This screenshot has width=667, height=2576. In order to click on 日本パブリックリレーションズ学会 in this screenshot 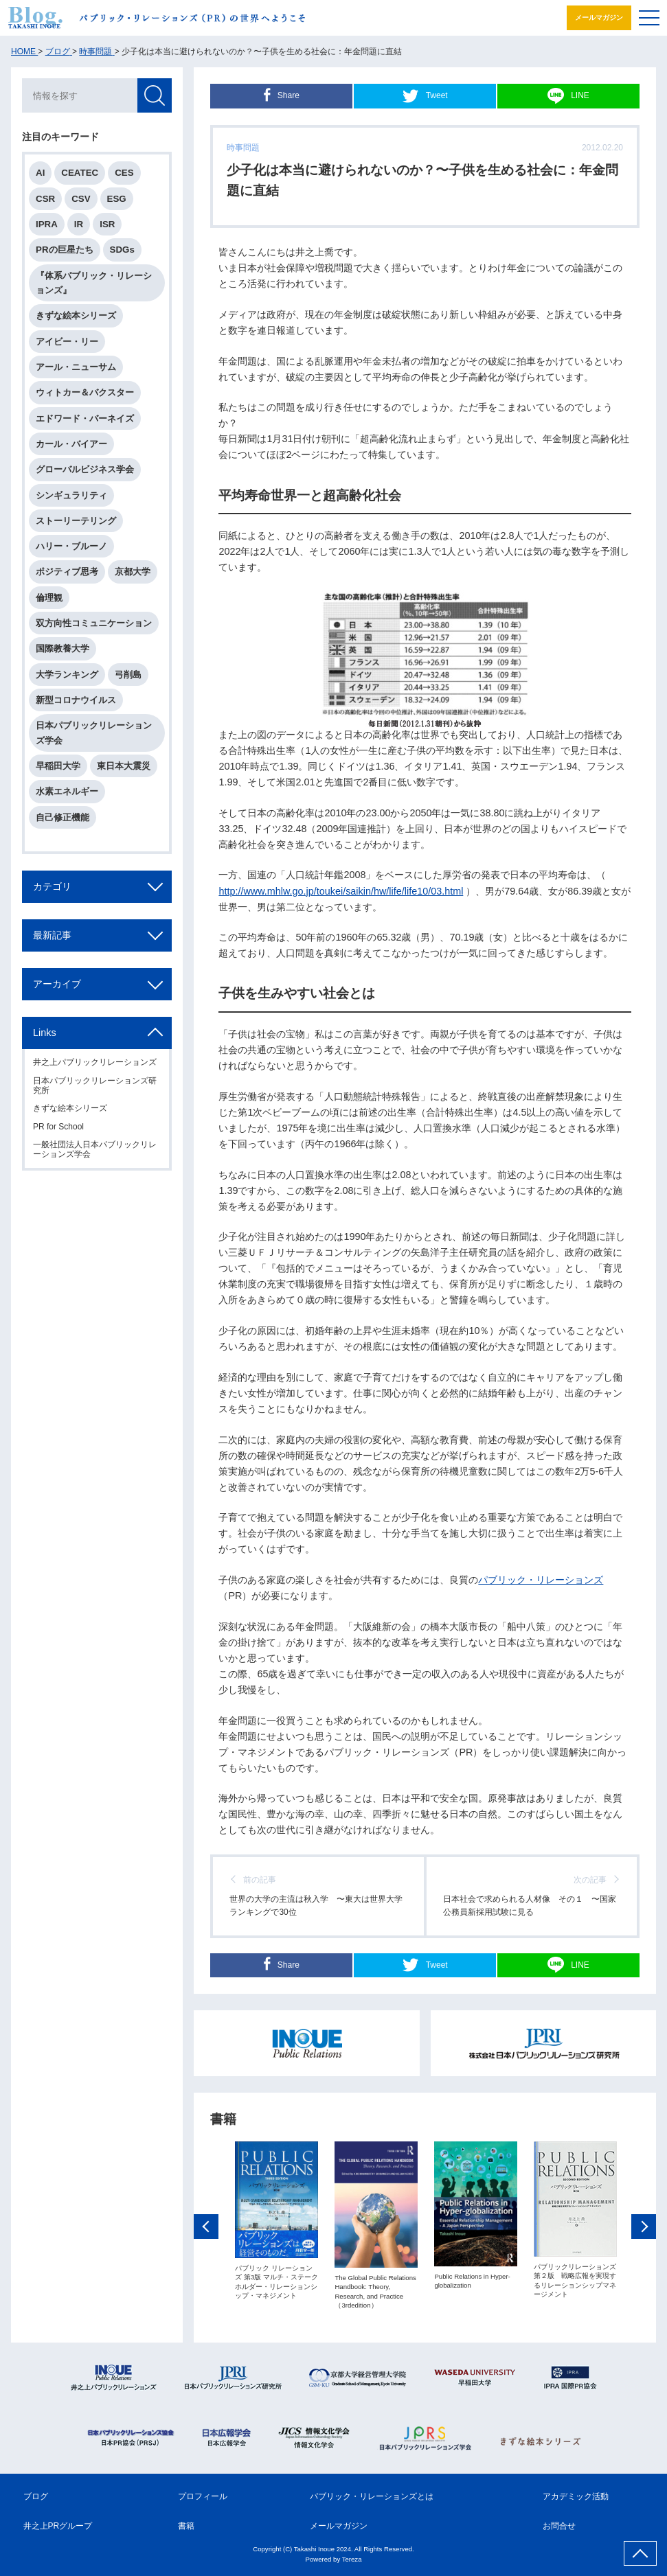, I will do `click(94, 732)`.